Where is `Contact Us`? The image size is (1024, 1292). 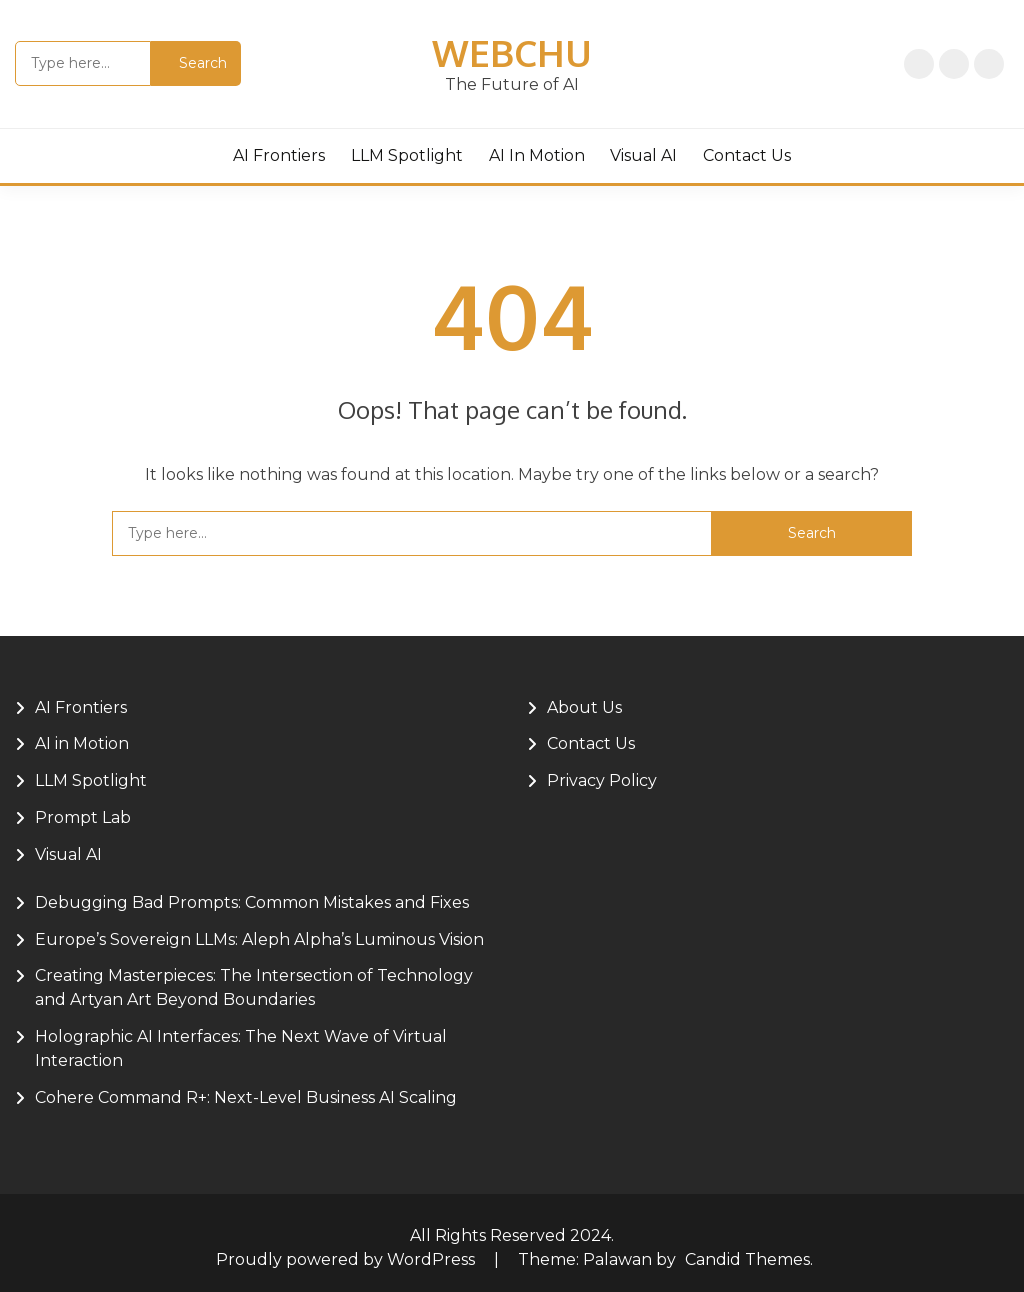 Contact Us is located at coordinates (747, 155).